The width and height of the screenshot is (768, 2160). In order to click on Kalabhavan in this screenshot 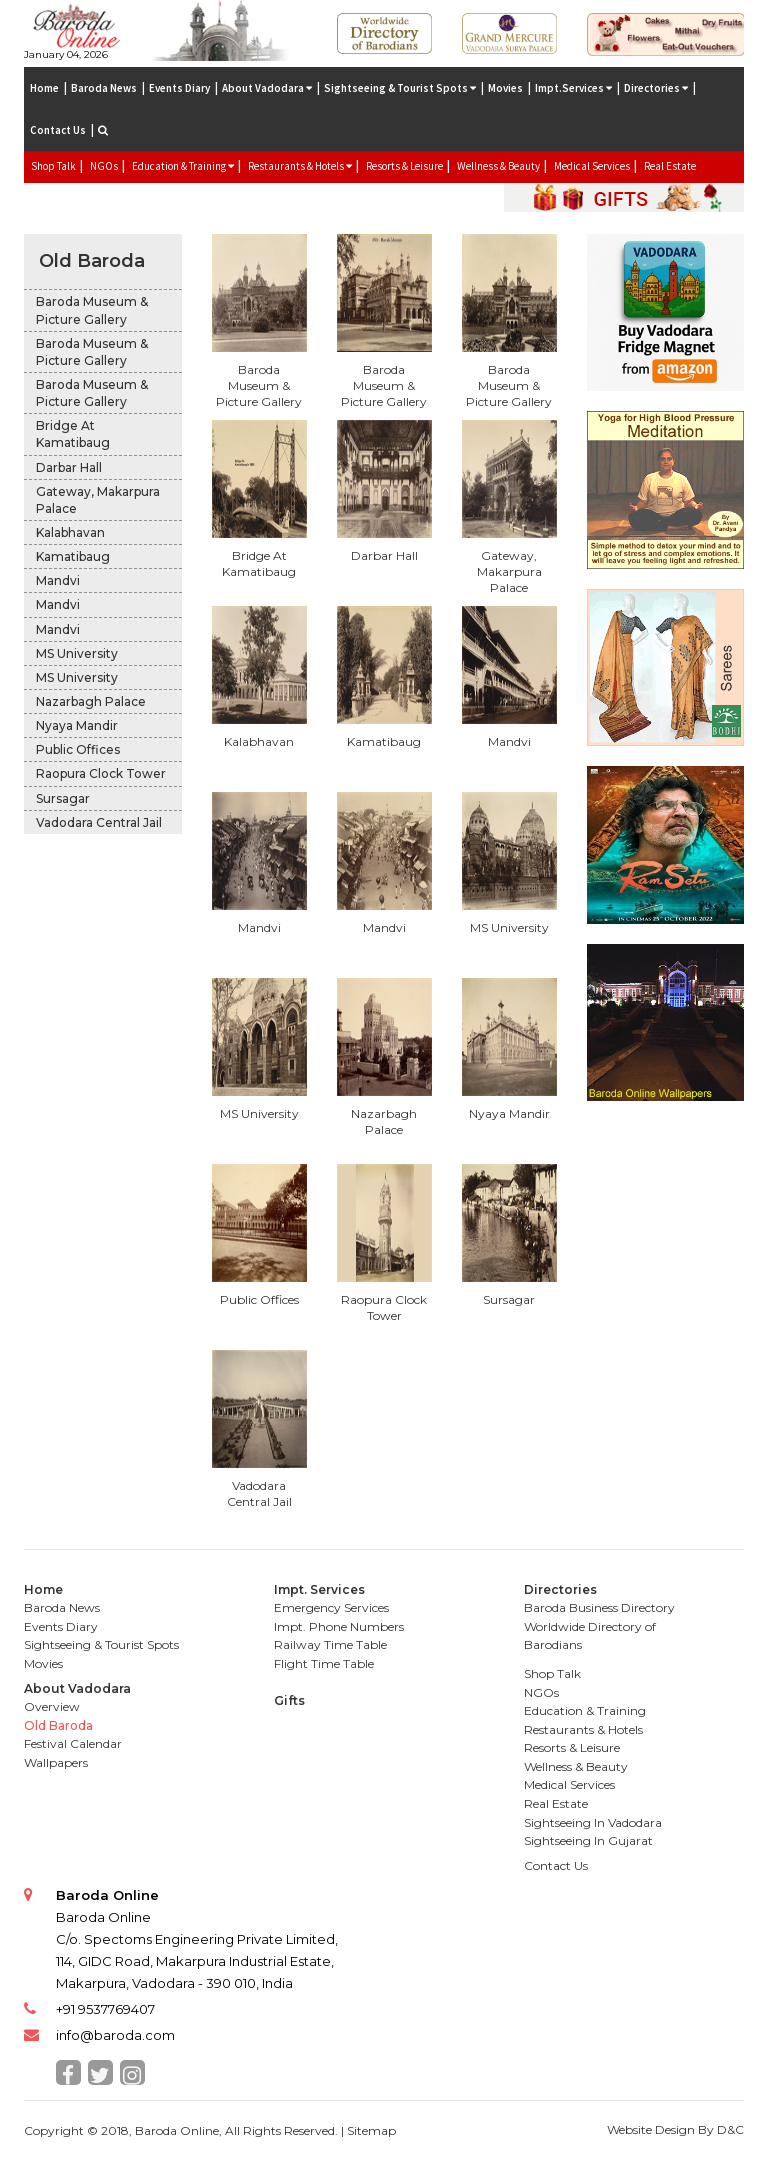, I will do `click(70, 532)`.